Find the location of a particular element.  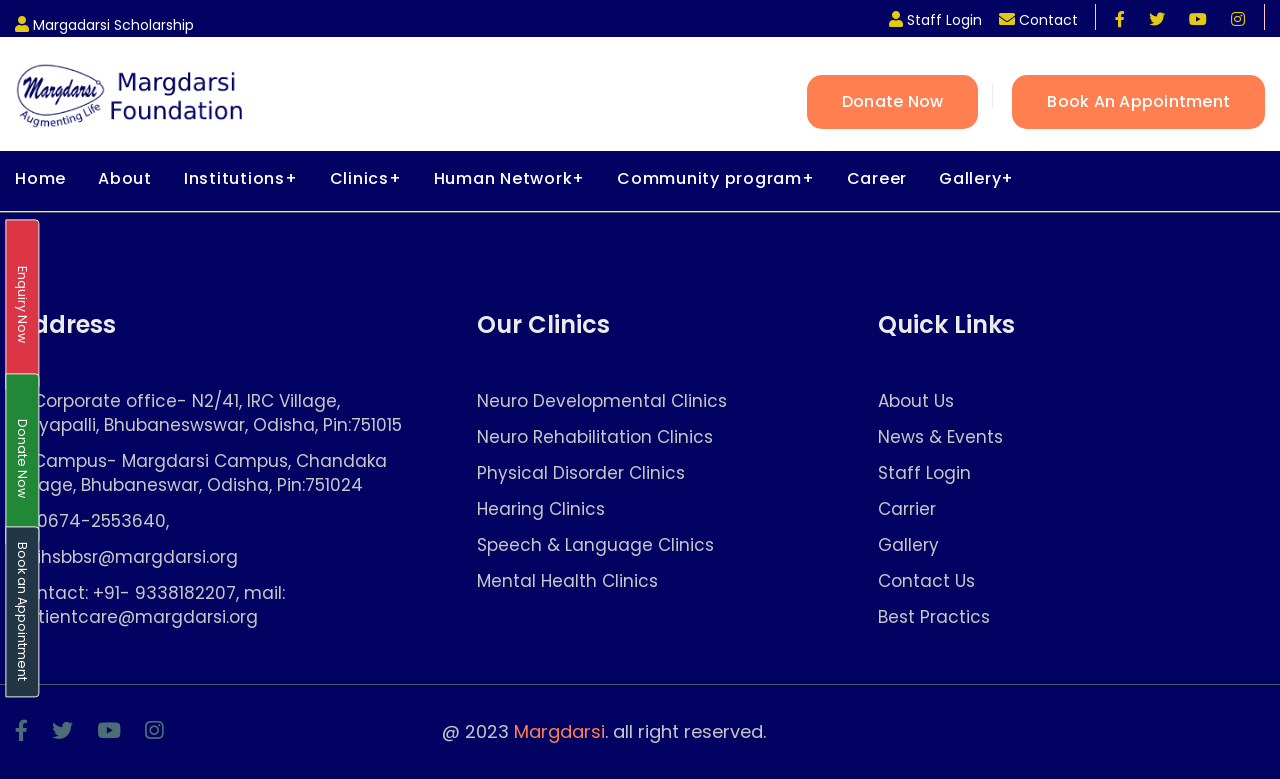

About is located at coordinates (125, 178).